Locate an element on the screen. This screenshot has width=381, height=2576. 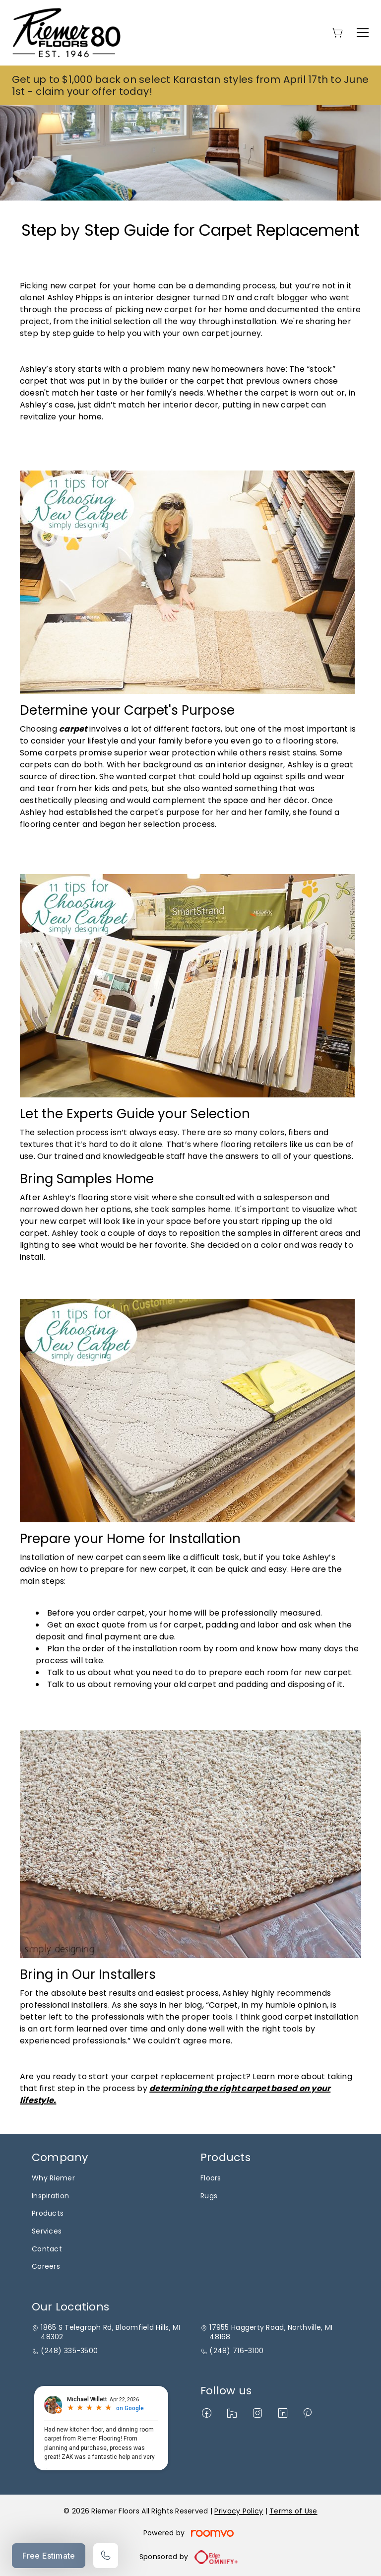
Free Estimate is located at coordinates (48, 2556).